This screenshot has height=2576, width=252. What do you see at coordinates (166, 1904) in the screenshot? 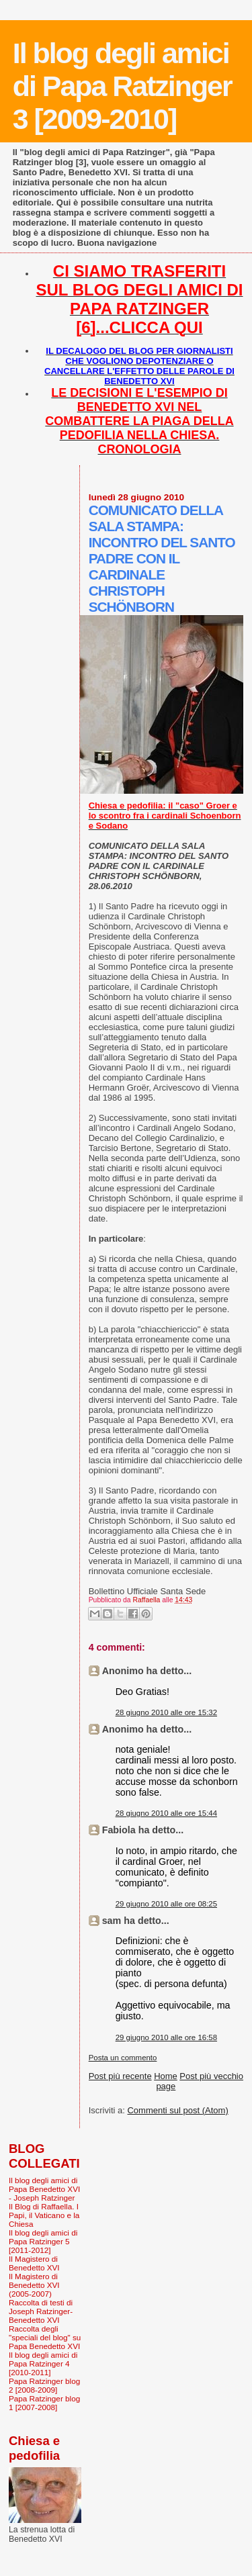
I see `29 giugno 2010 alle ore 08:25` at bounding box center [166, 1904].